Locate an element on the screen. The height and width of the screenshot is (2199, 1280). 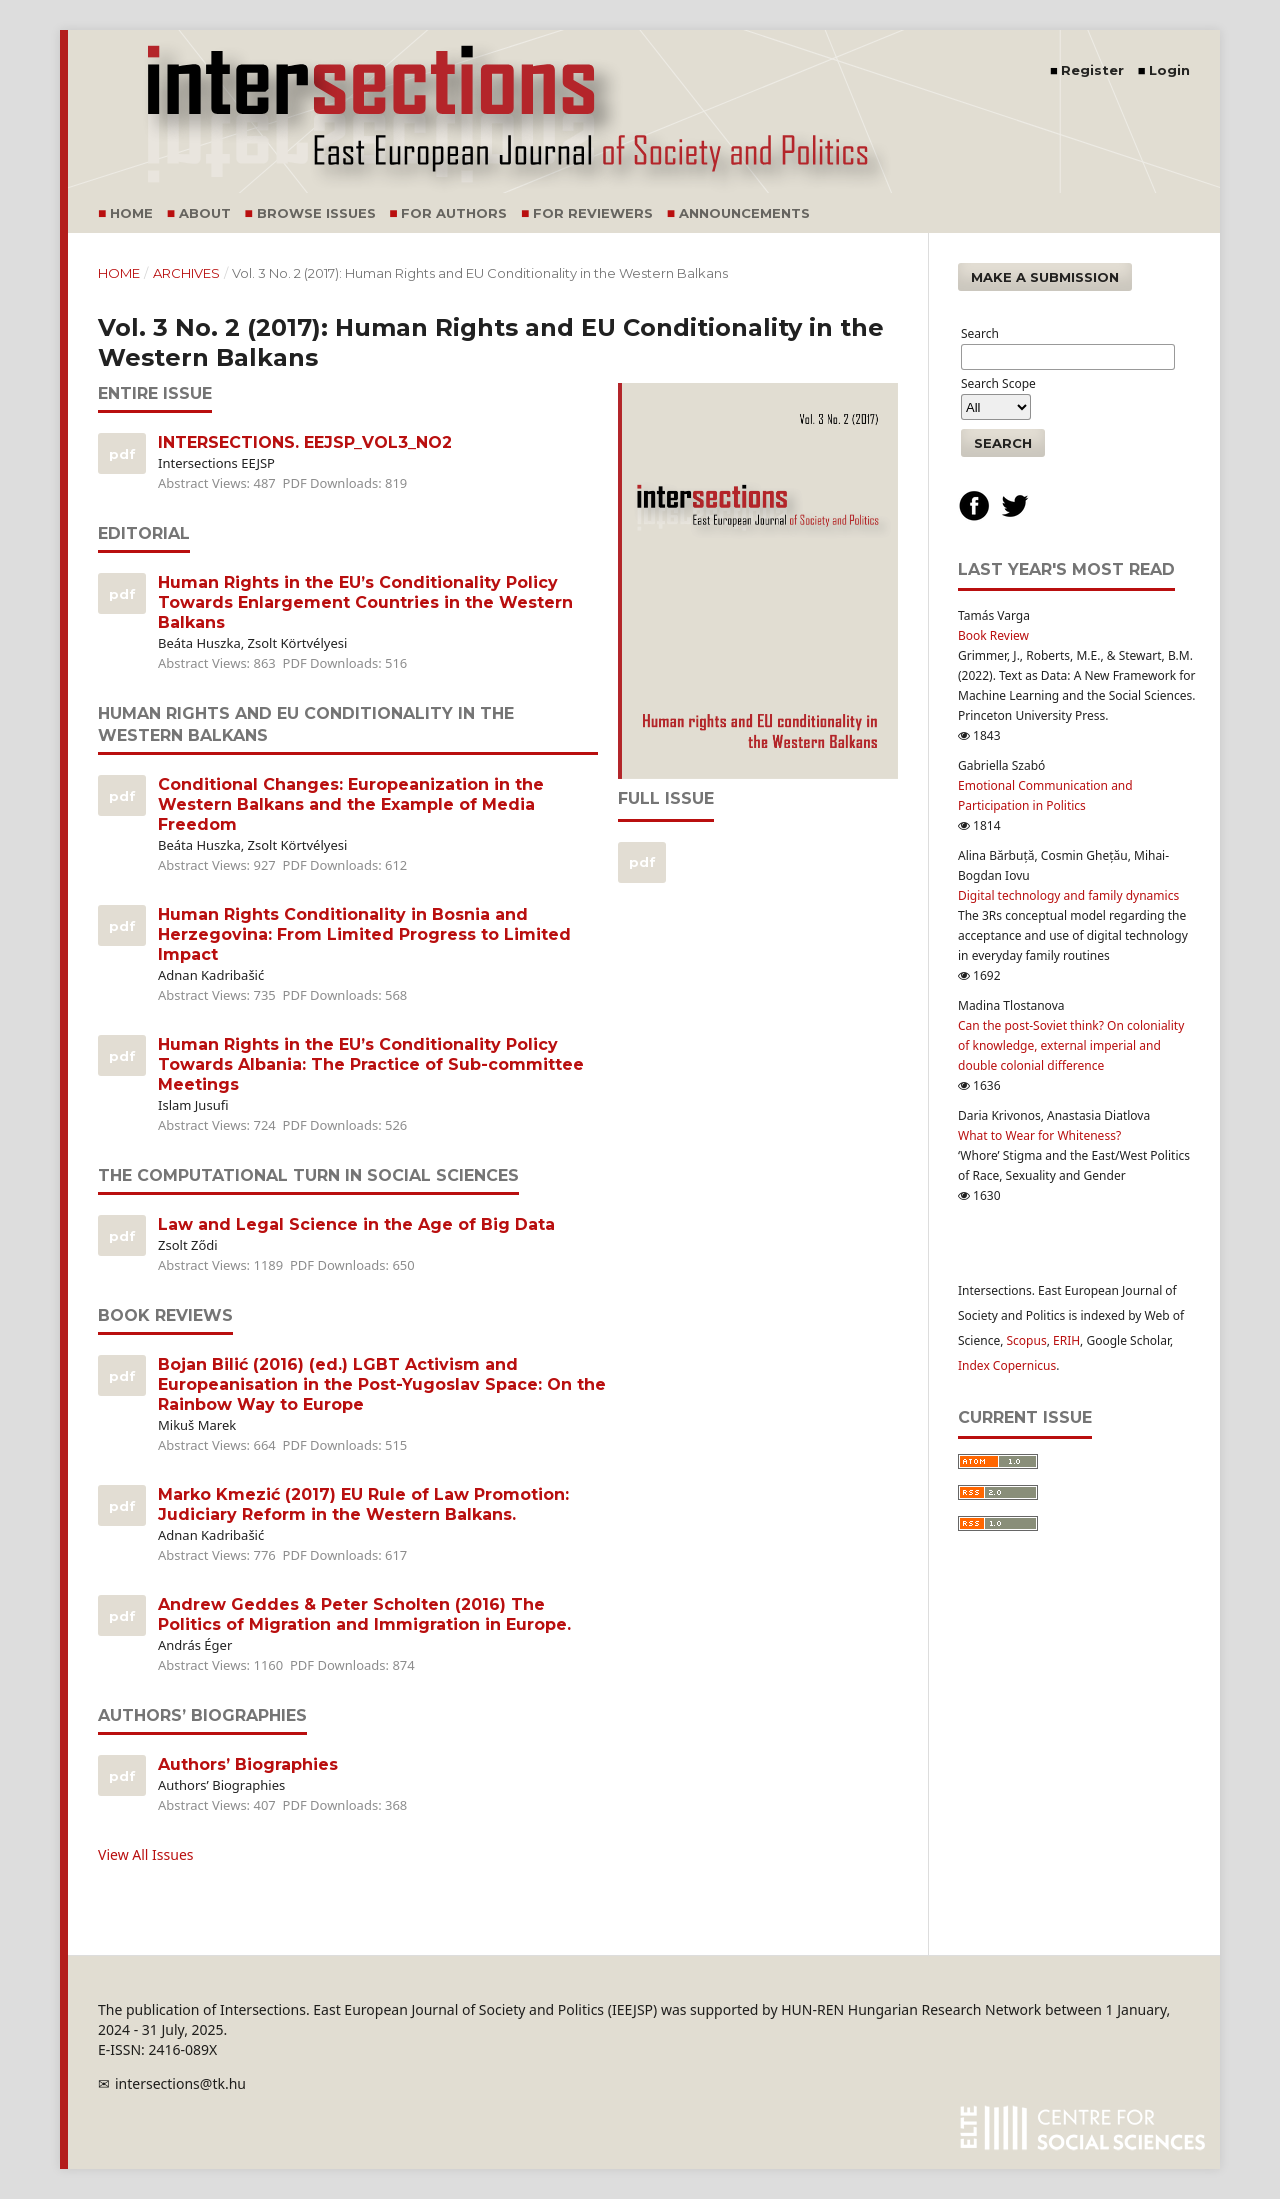
Home is located at coordinates (131, 213).